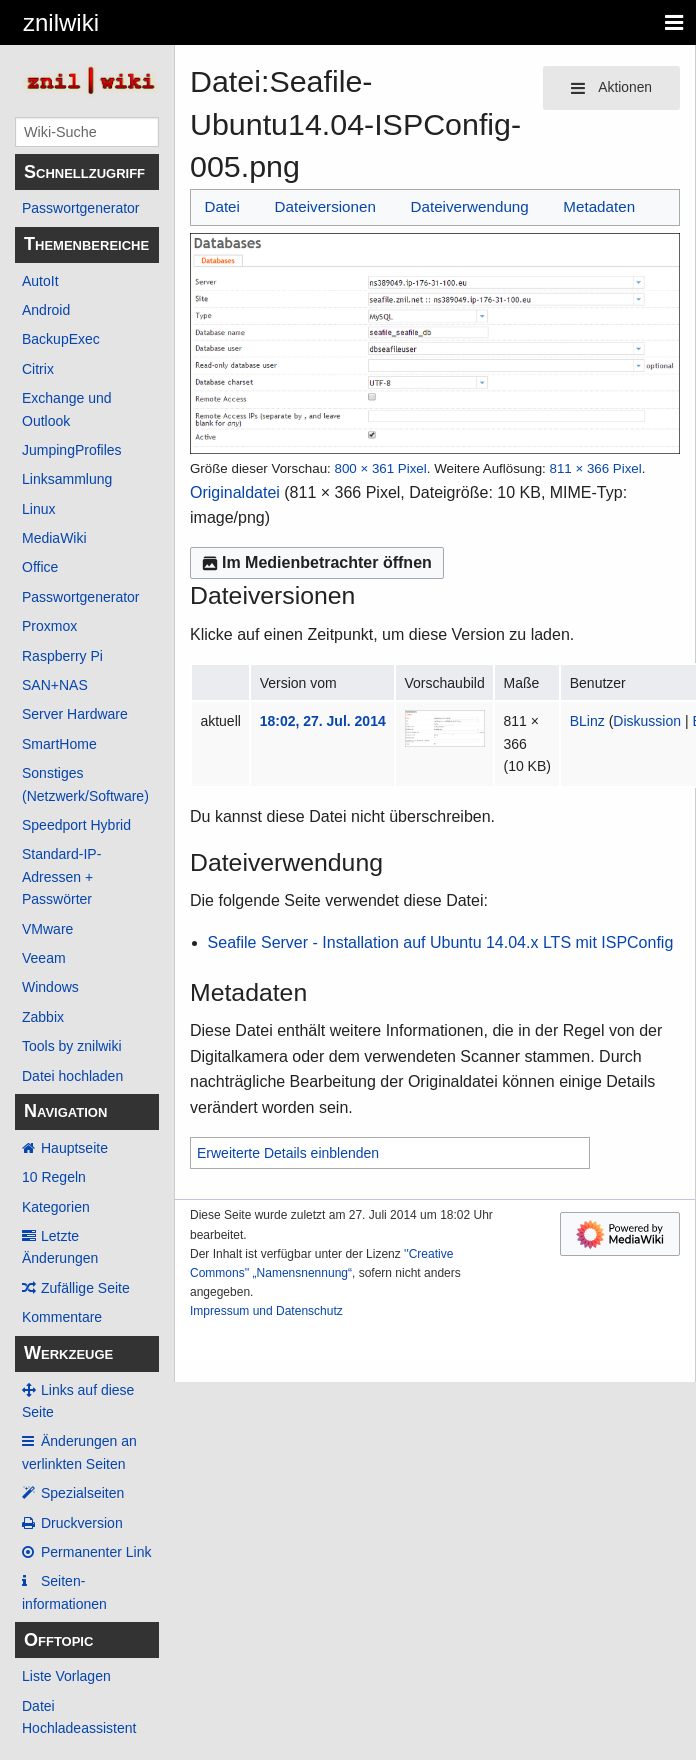 The image size is (696, 1760). What do you see at coordinates (79, 1452) in the screenshot?
I see `Änderungen an verlinkten Seiten` at bounding box center [79, 1452].